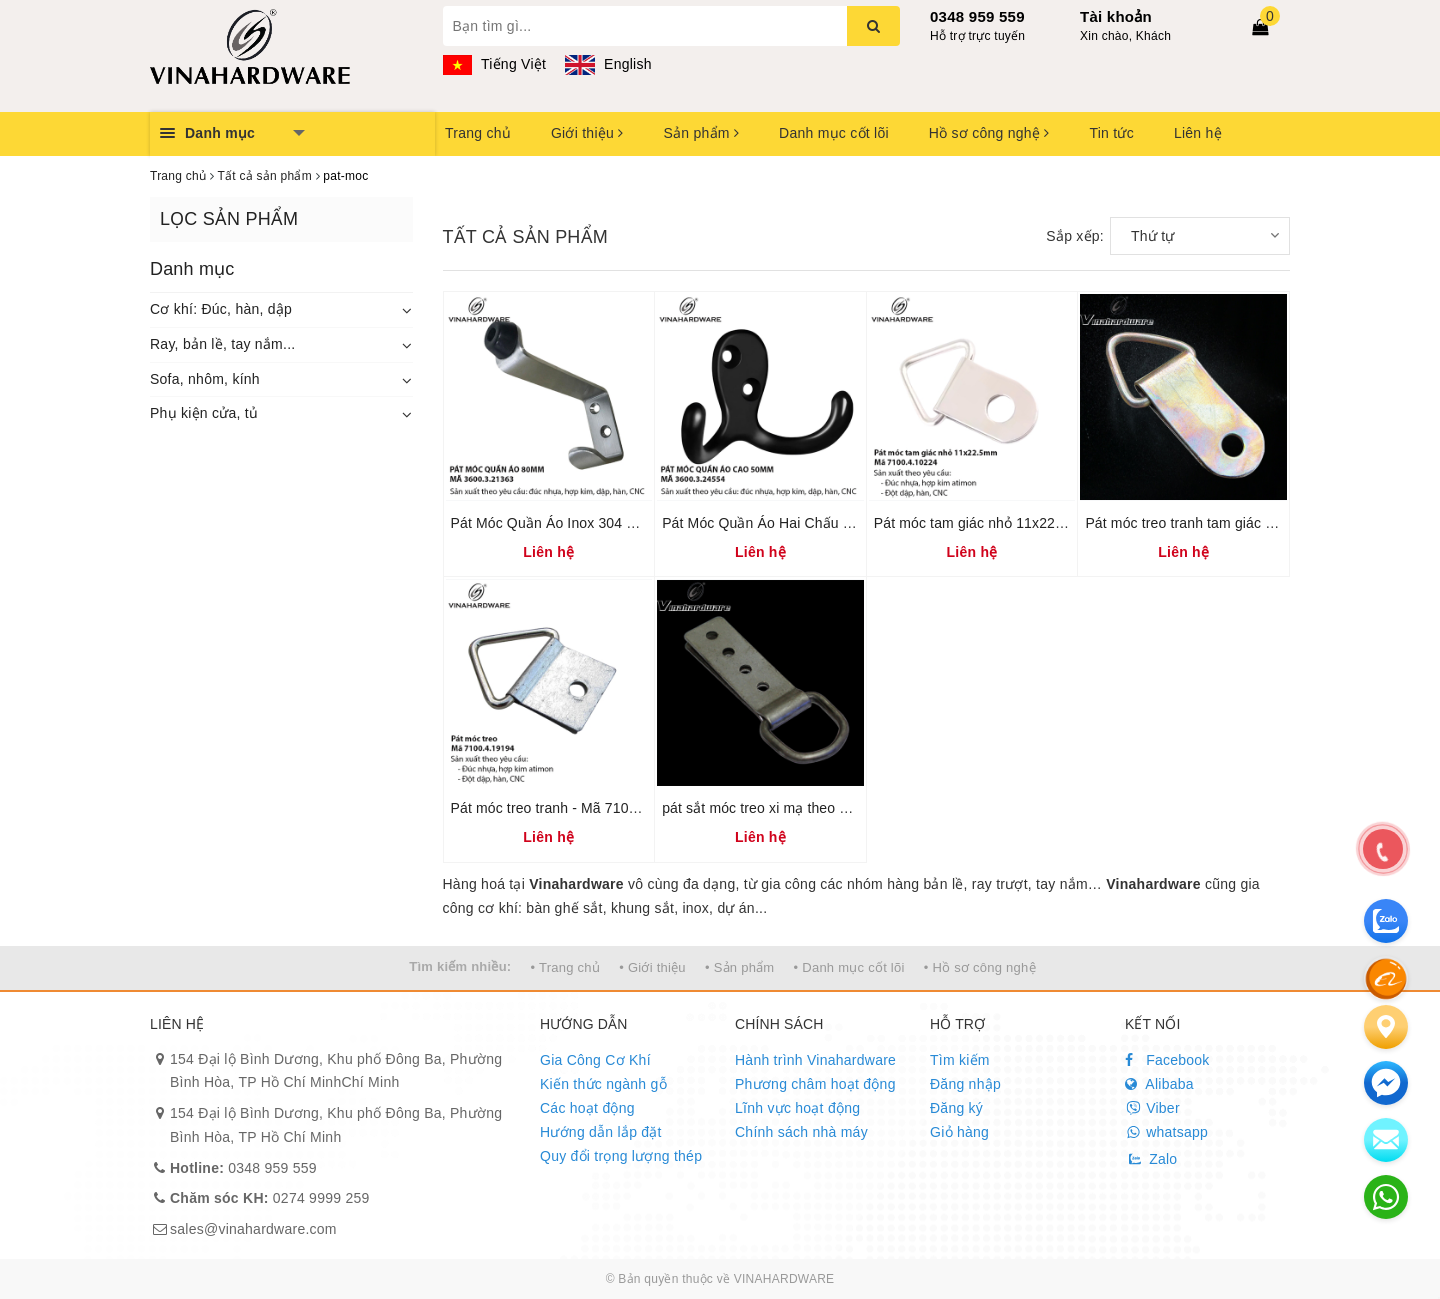 This screenshot has width=1440, height=1299. Describe the element at coordinates (1116, 16) in the screenshot. I see `Tài khoản` at that location.